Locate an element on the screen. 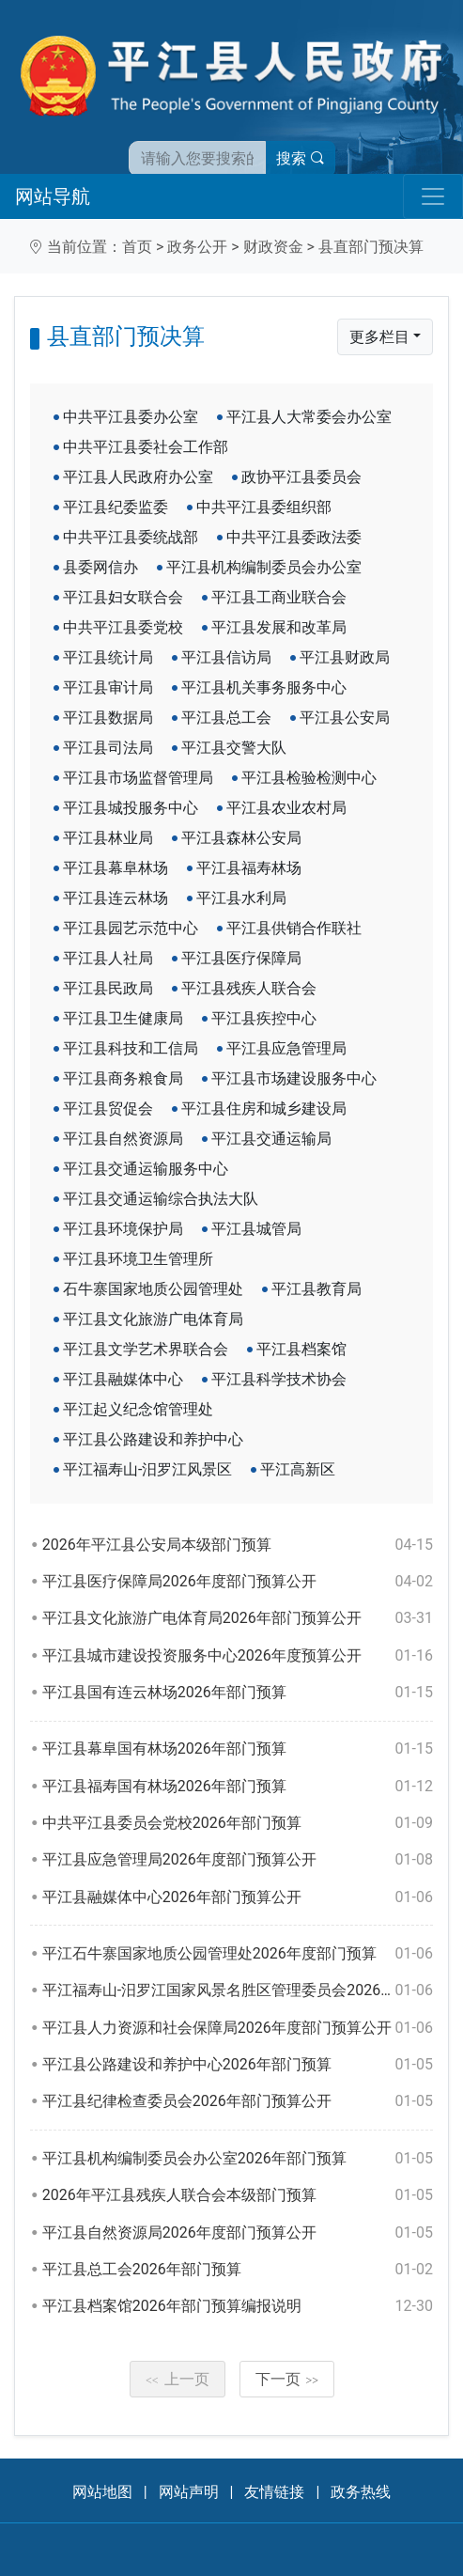 The height and width of the screenshot is (2576, 463). 平江县统计局 is located at coordinates (108, 657).